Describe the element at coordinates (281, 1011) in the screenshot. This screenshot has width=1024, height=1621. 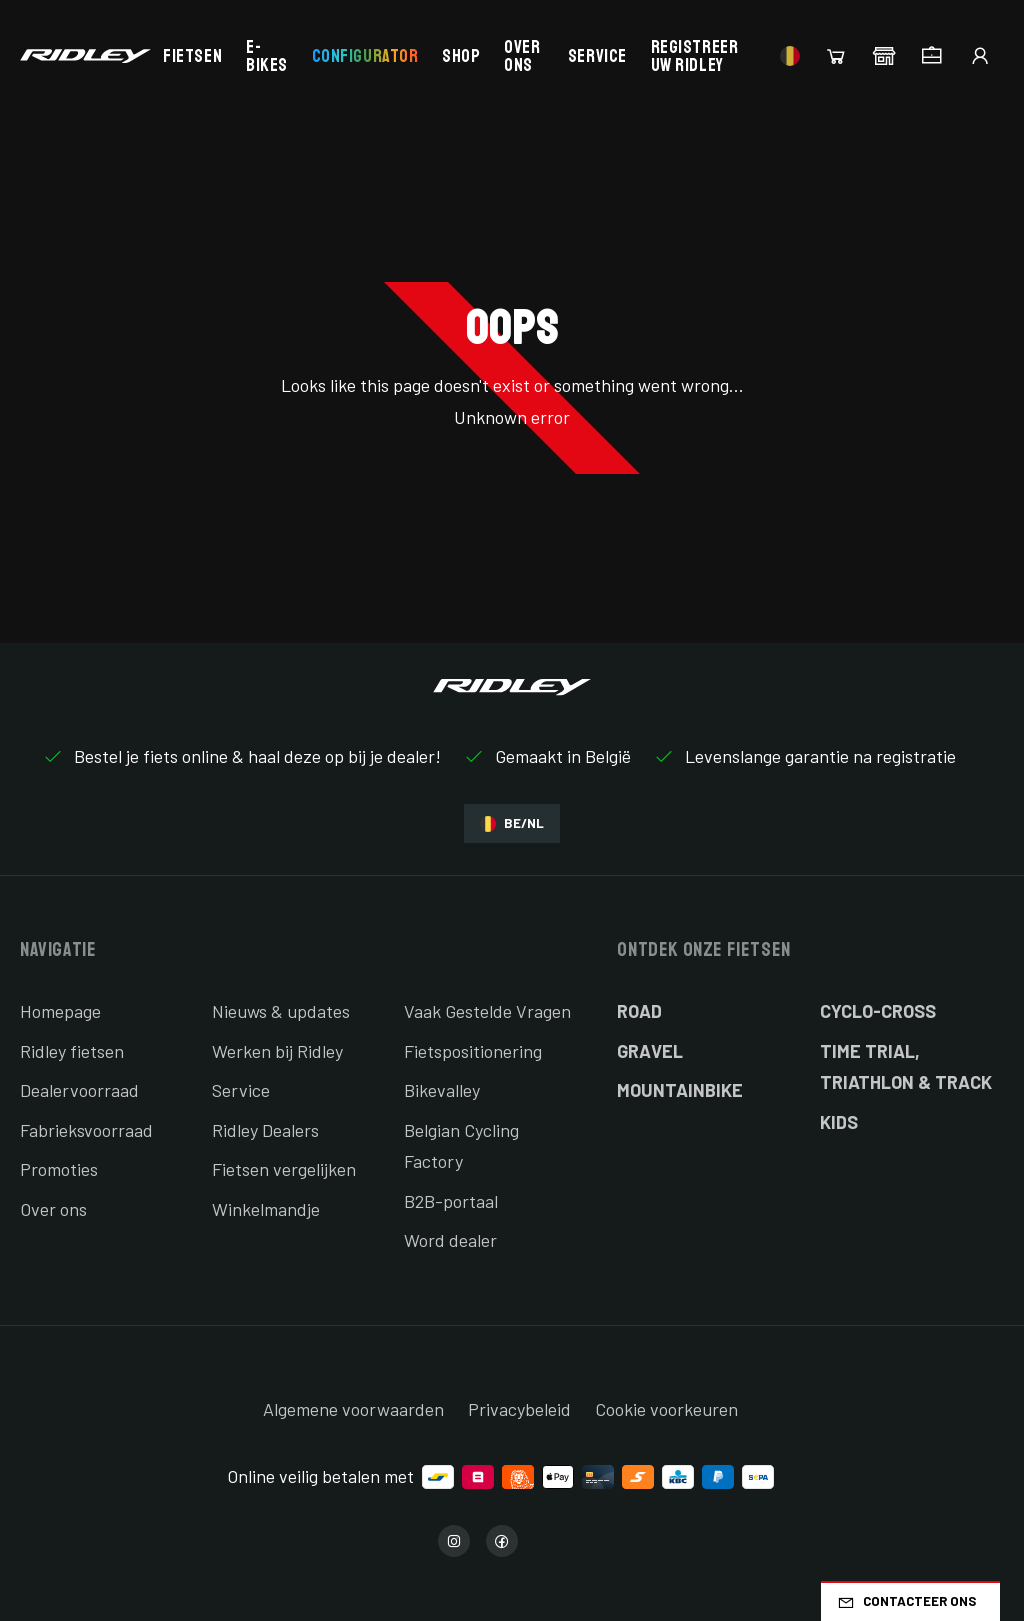
I see `Nieuws & updates` at that location.